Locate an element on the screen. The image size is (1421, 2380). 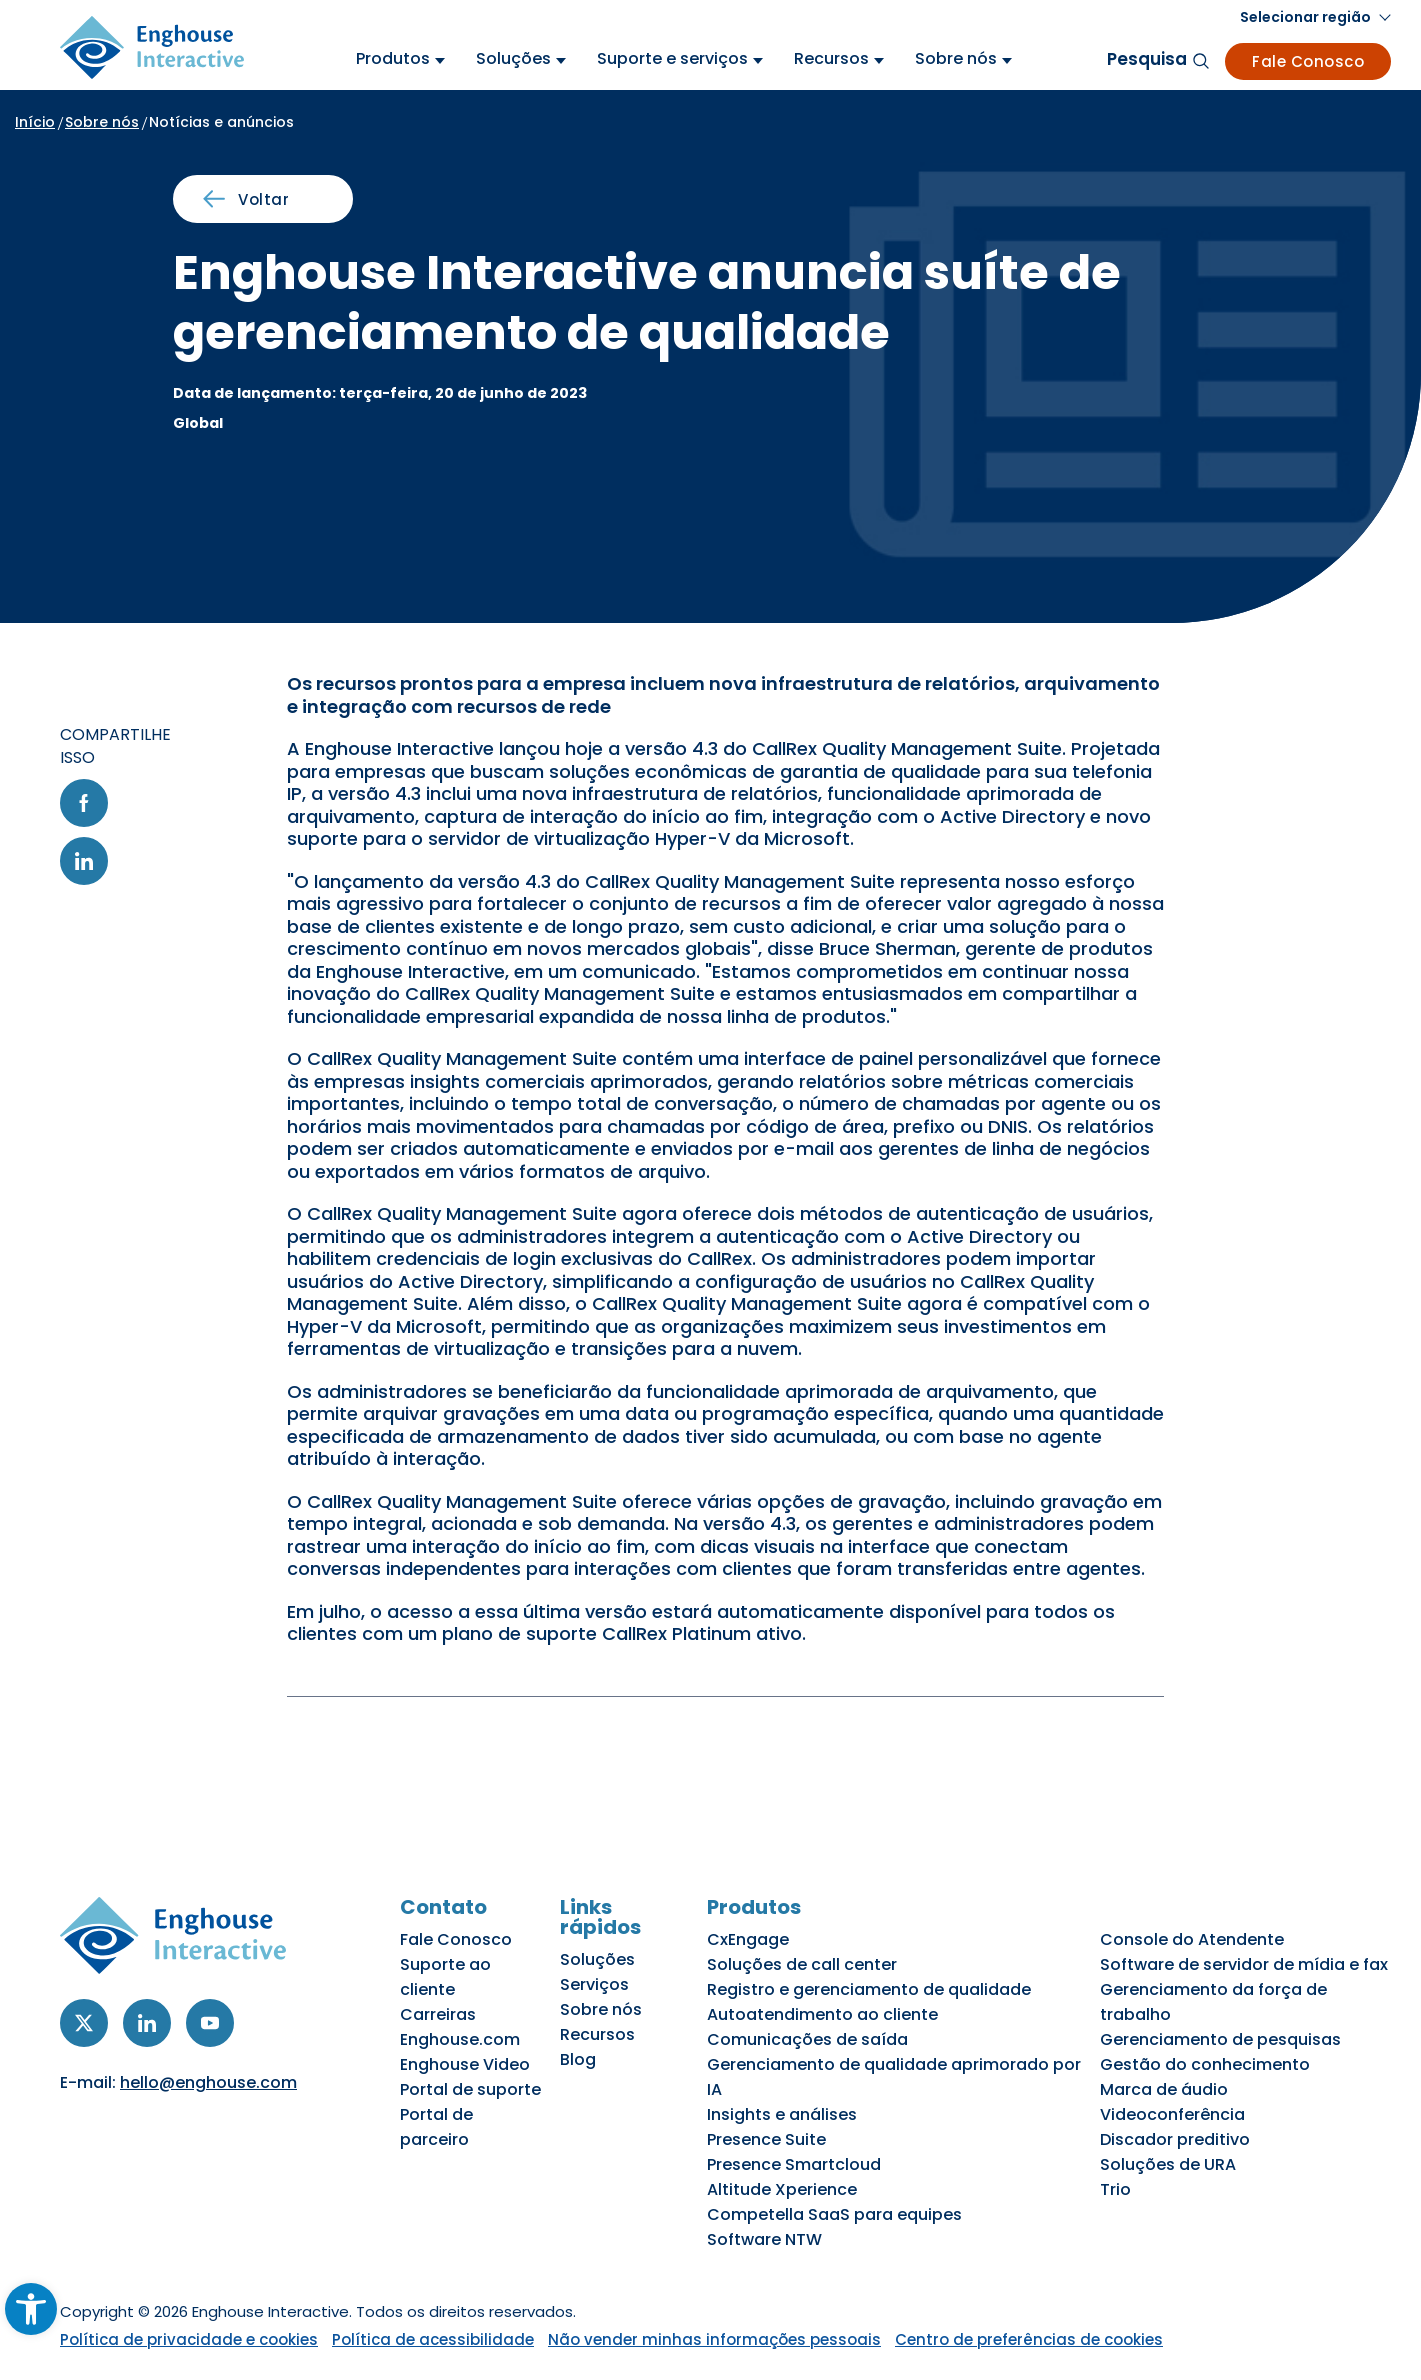
Marca de áudio is located at coordinates (1164, 2089).